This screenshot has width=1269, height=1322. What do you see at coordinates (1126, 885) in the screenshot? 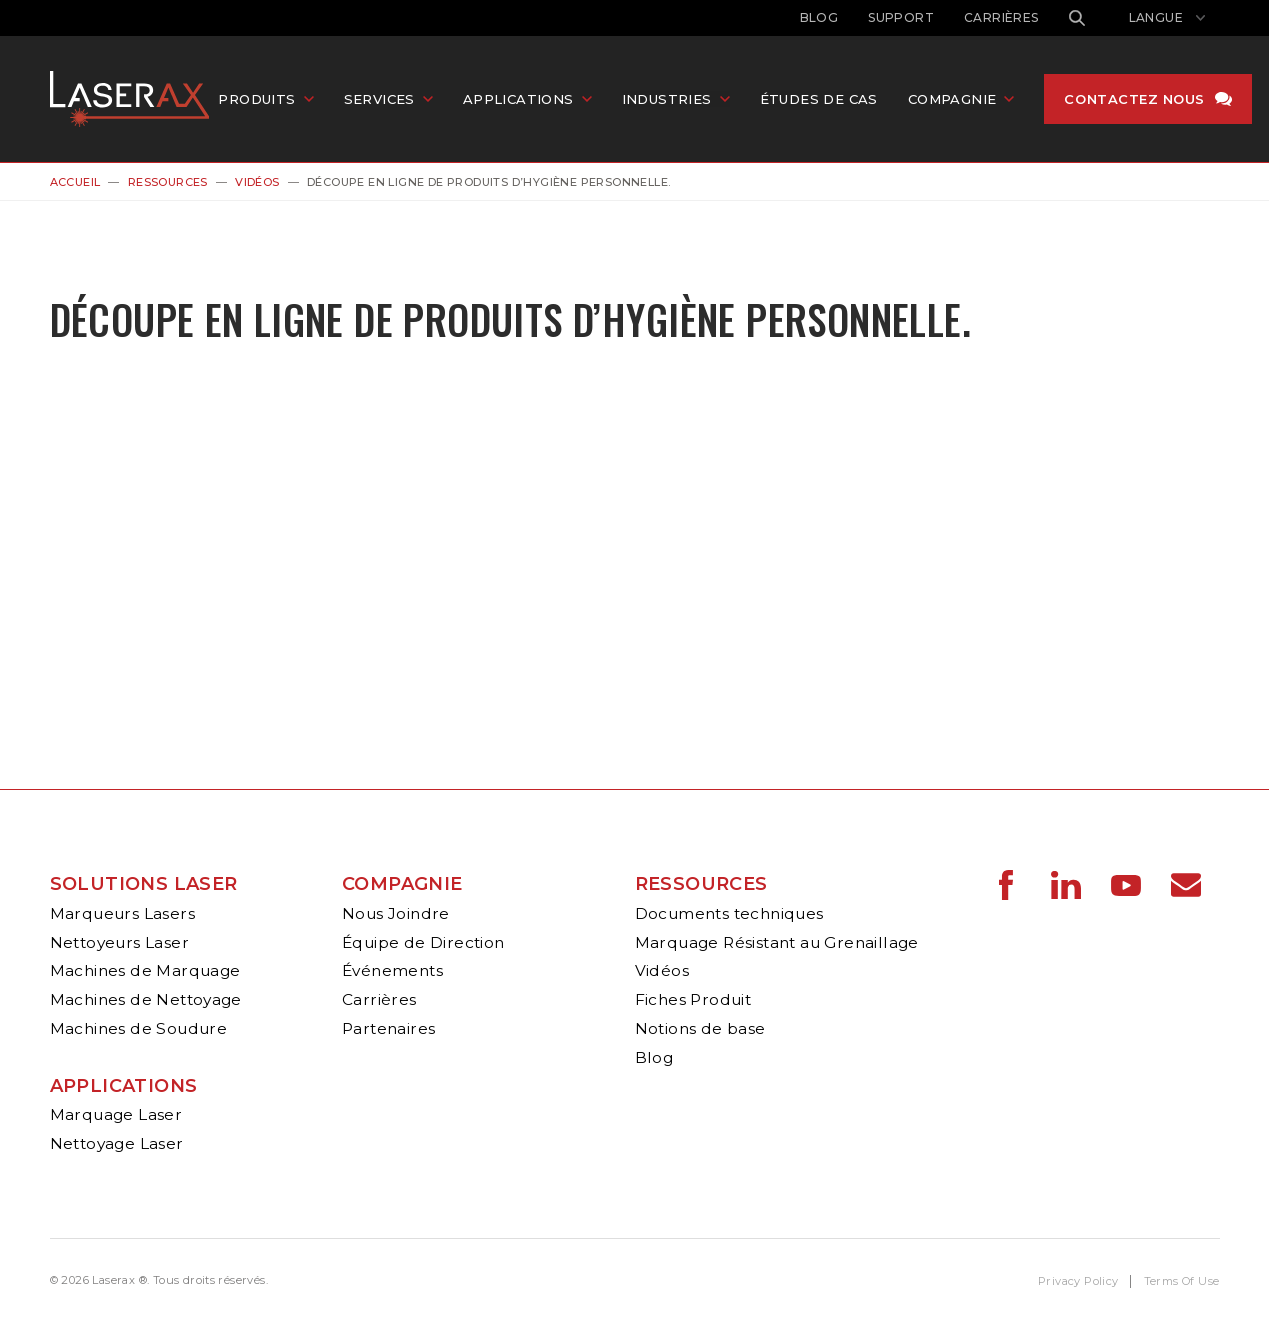
I see `Laserax - YouTube` at bounding box center [1126, 885].